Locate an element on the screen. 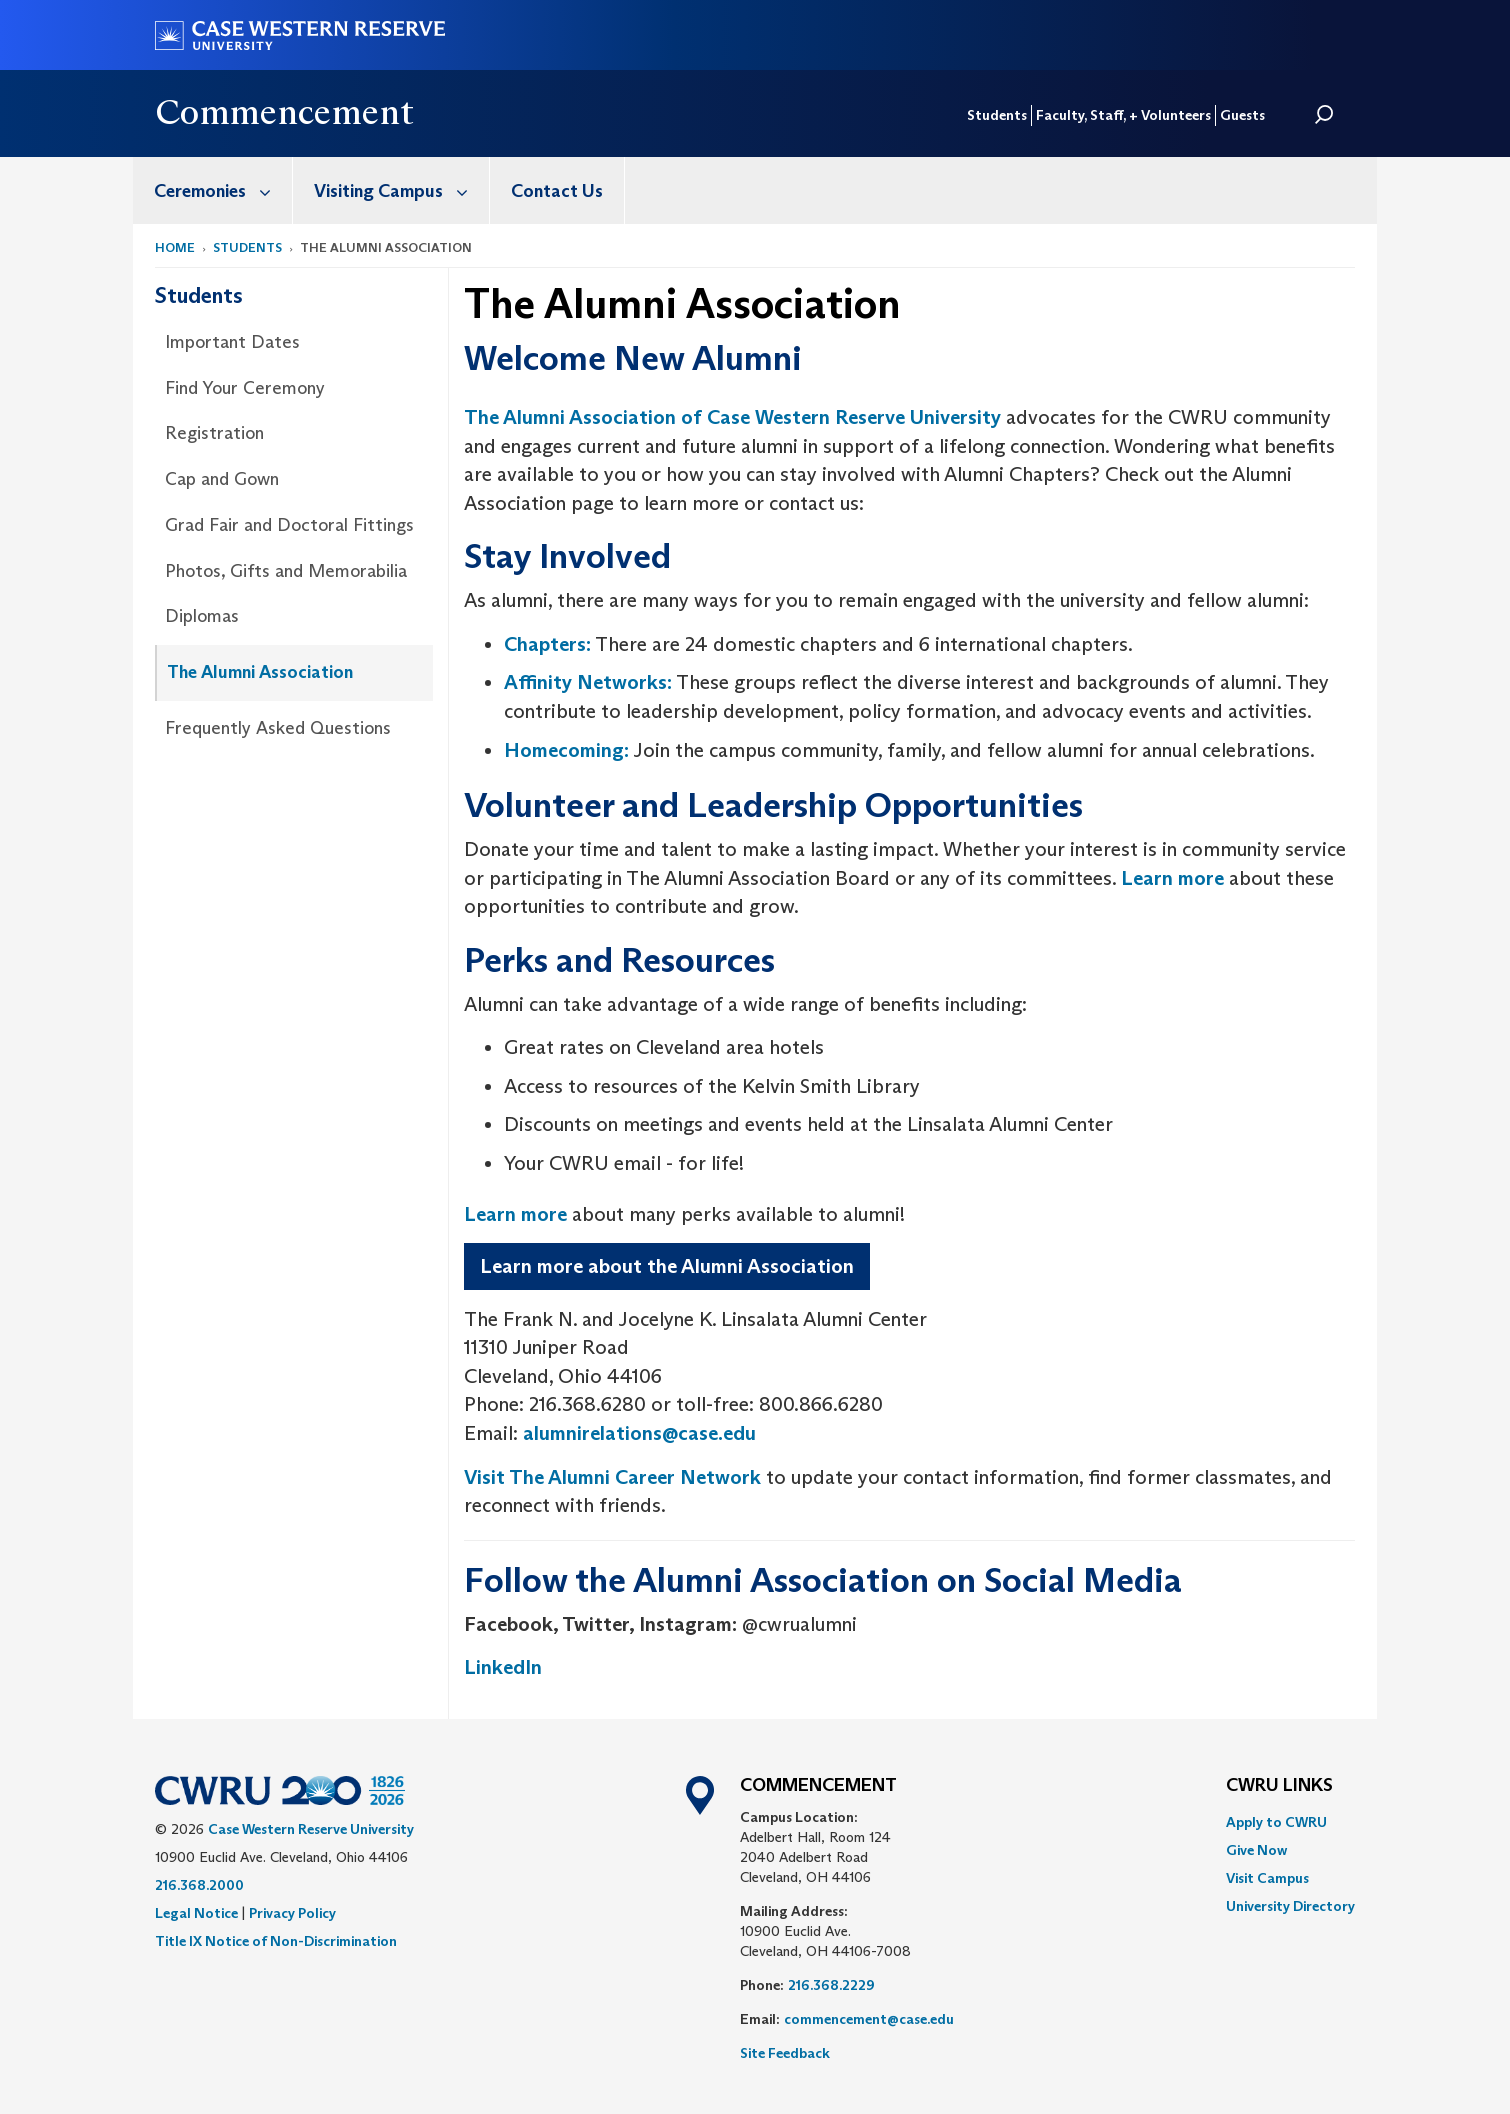 This screenshot has width=1510, height=2114. University Directory is located at coordinates (1290, 1906).